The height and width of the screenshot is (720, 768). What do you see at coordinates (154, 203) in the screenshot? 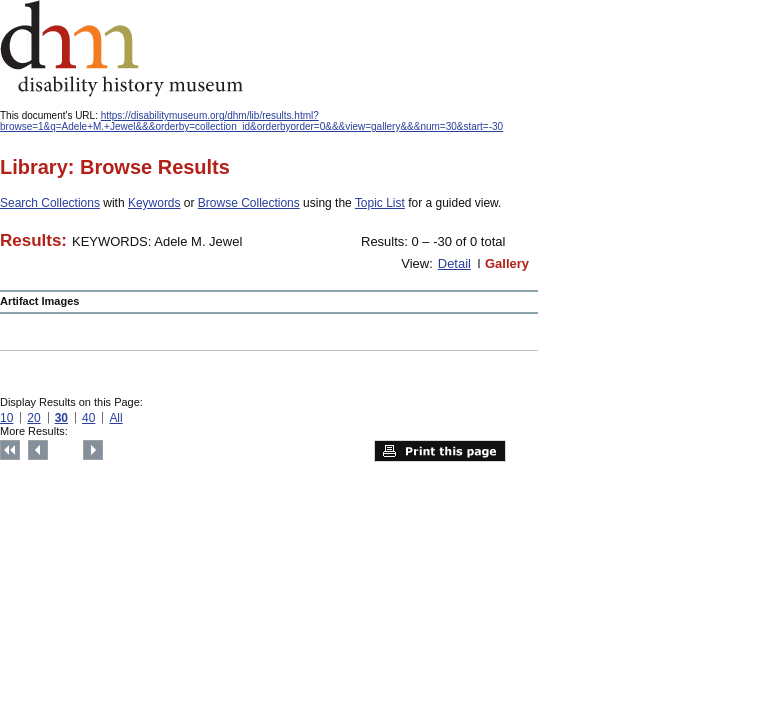
I see `Keywords` at bounding box center [154, 203].